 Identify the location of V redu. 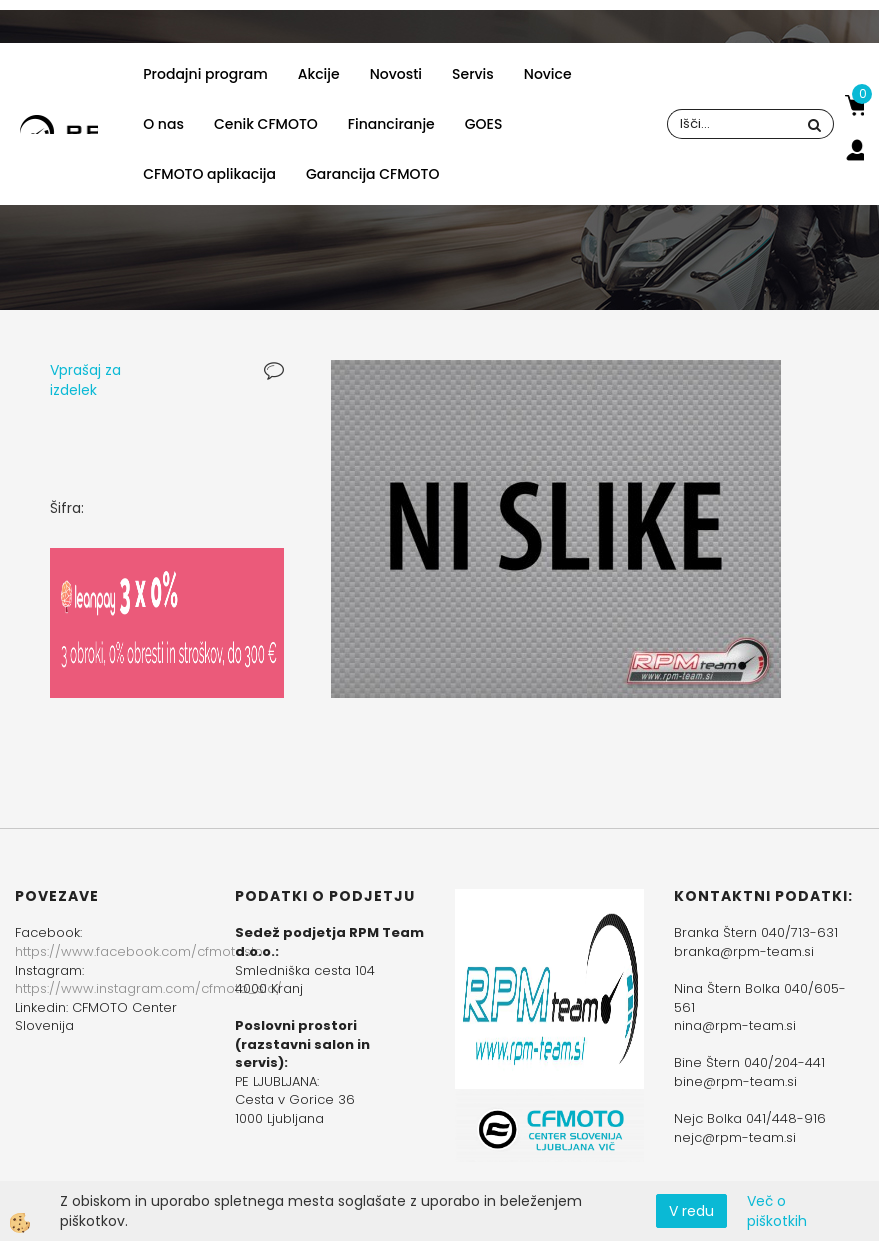
(691, 1211).